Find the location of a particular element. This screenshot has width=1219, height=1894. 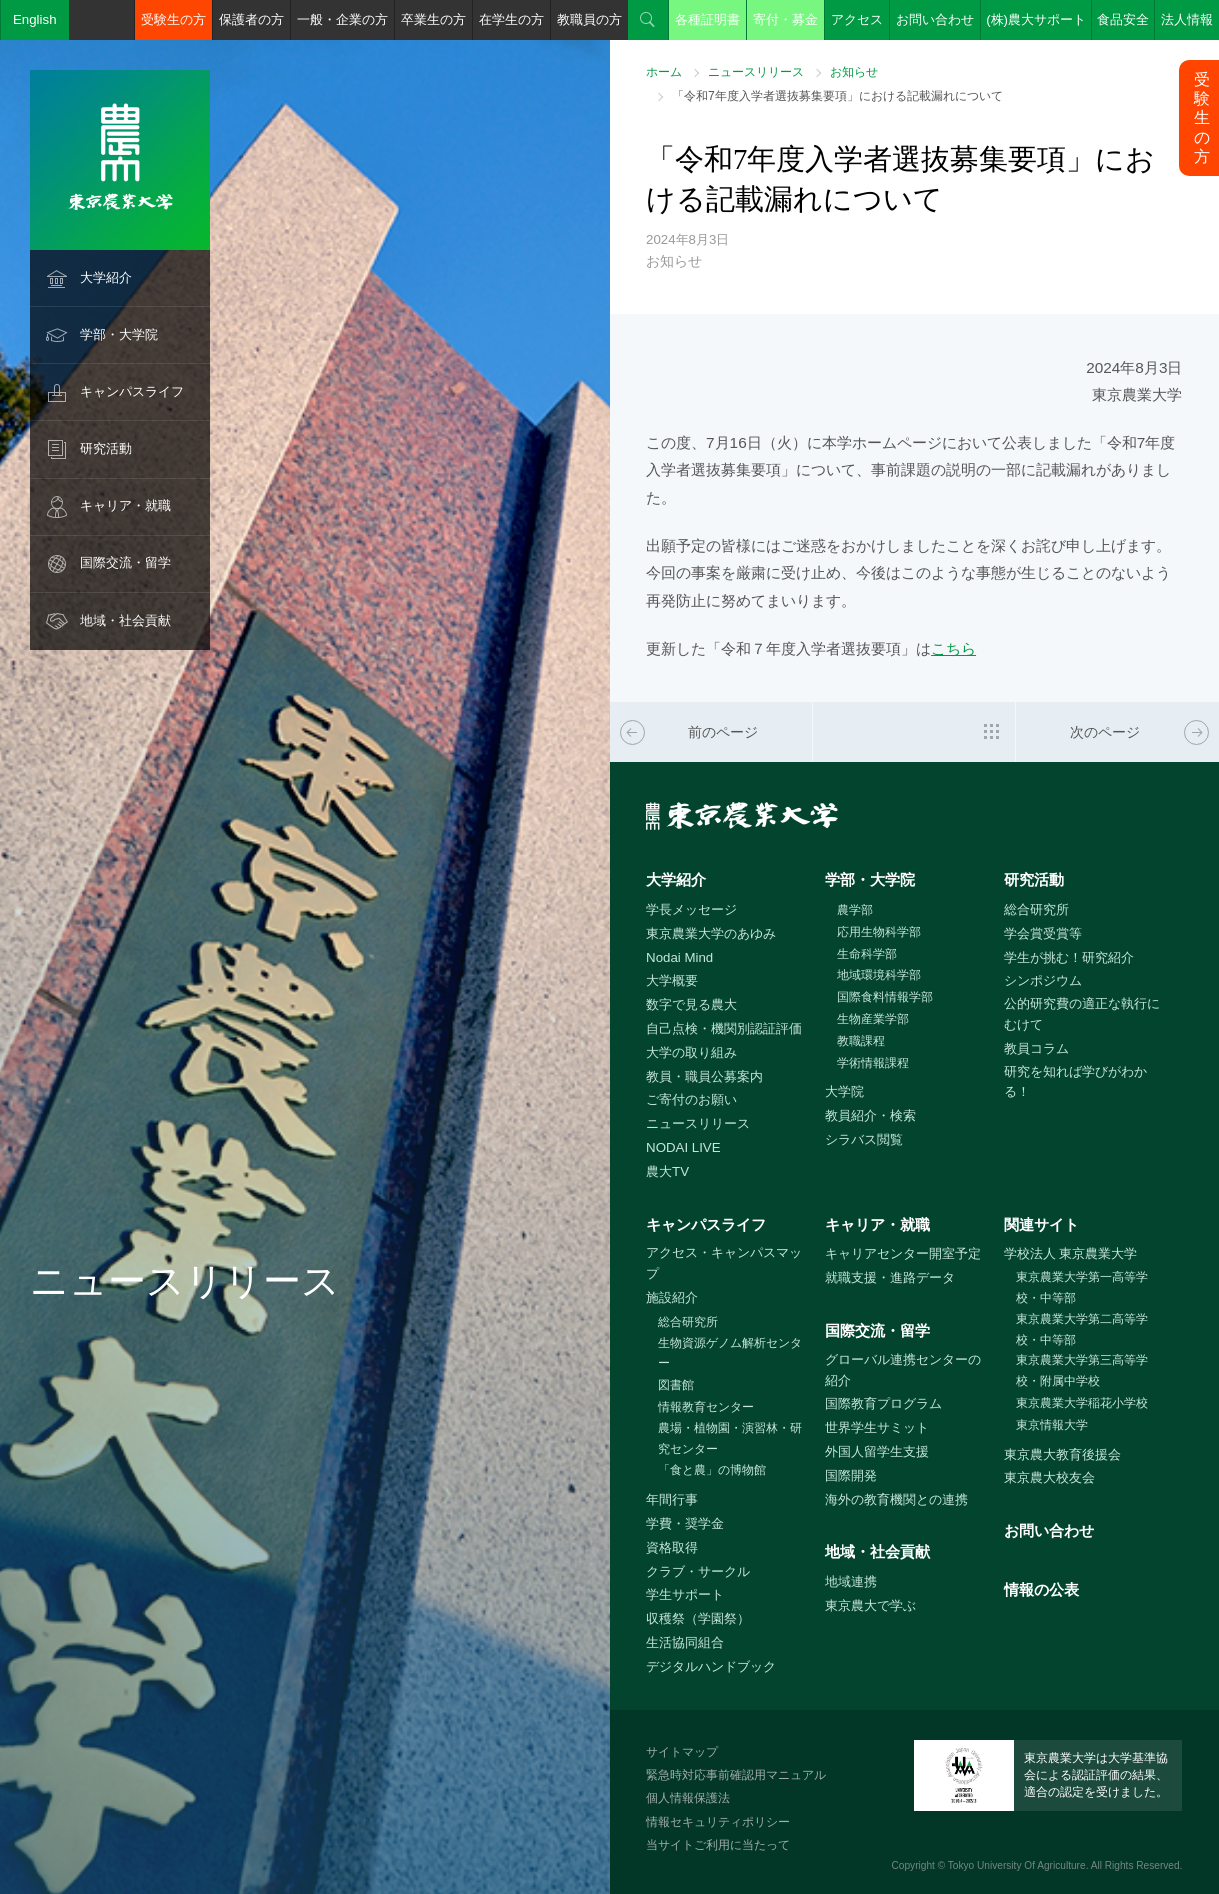

東京農業大学のあゆみ is located at coordinates (711, 933).